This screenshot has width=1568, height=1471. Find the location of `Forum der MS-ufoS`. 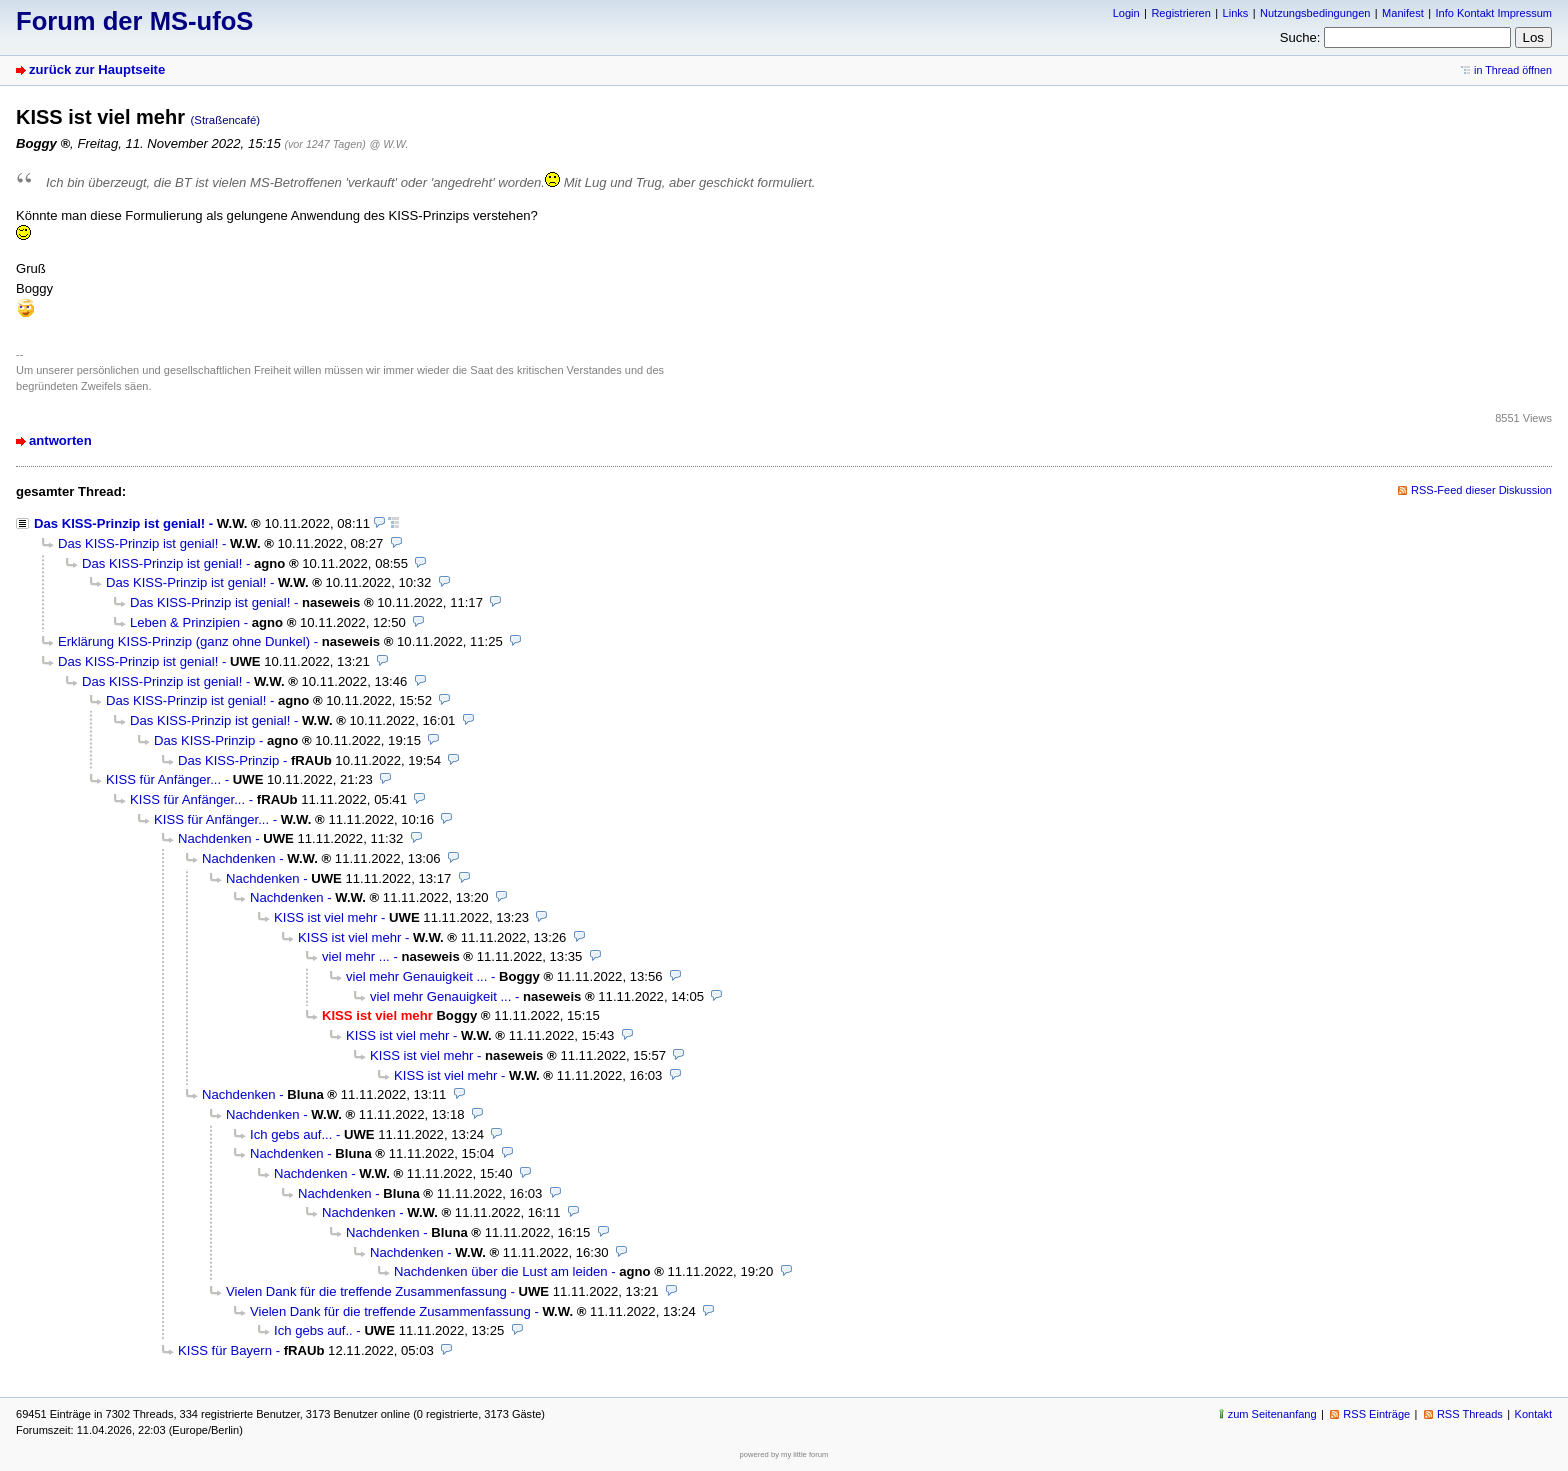

Forum der MS-ufoS is located at coordinates (134, 21).